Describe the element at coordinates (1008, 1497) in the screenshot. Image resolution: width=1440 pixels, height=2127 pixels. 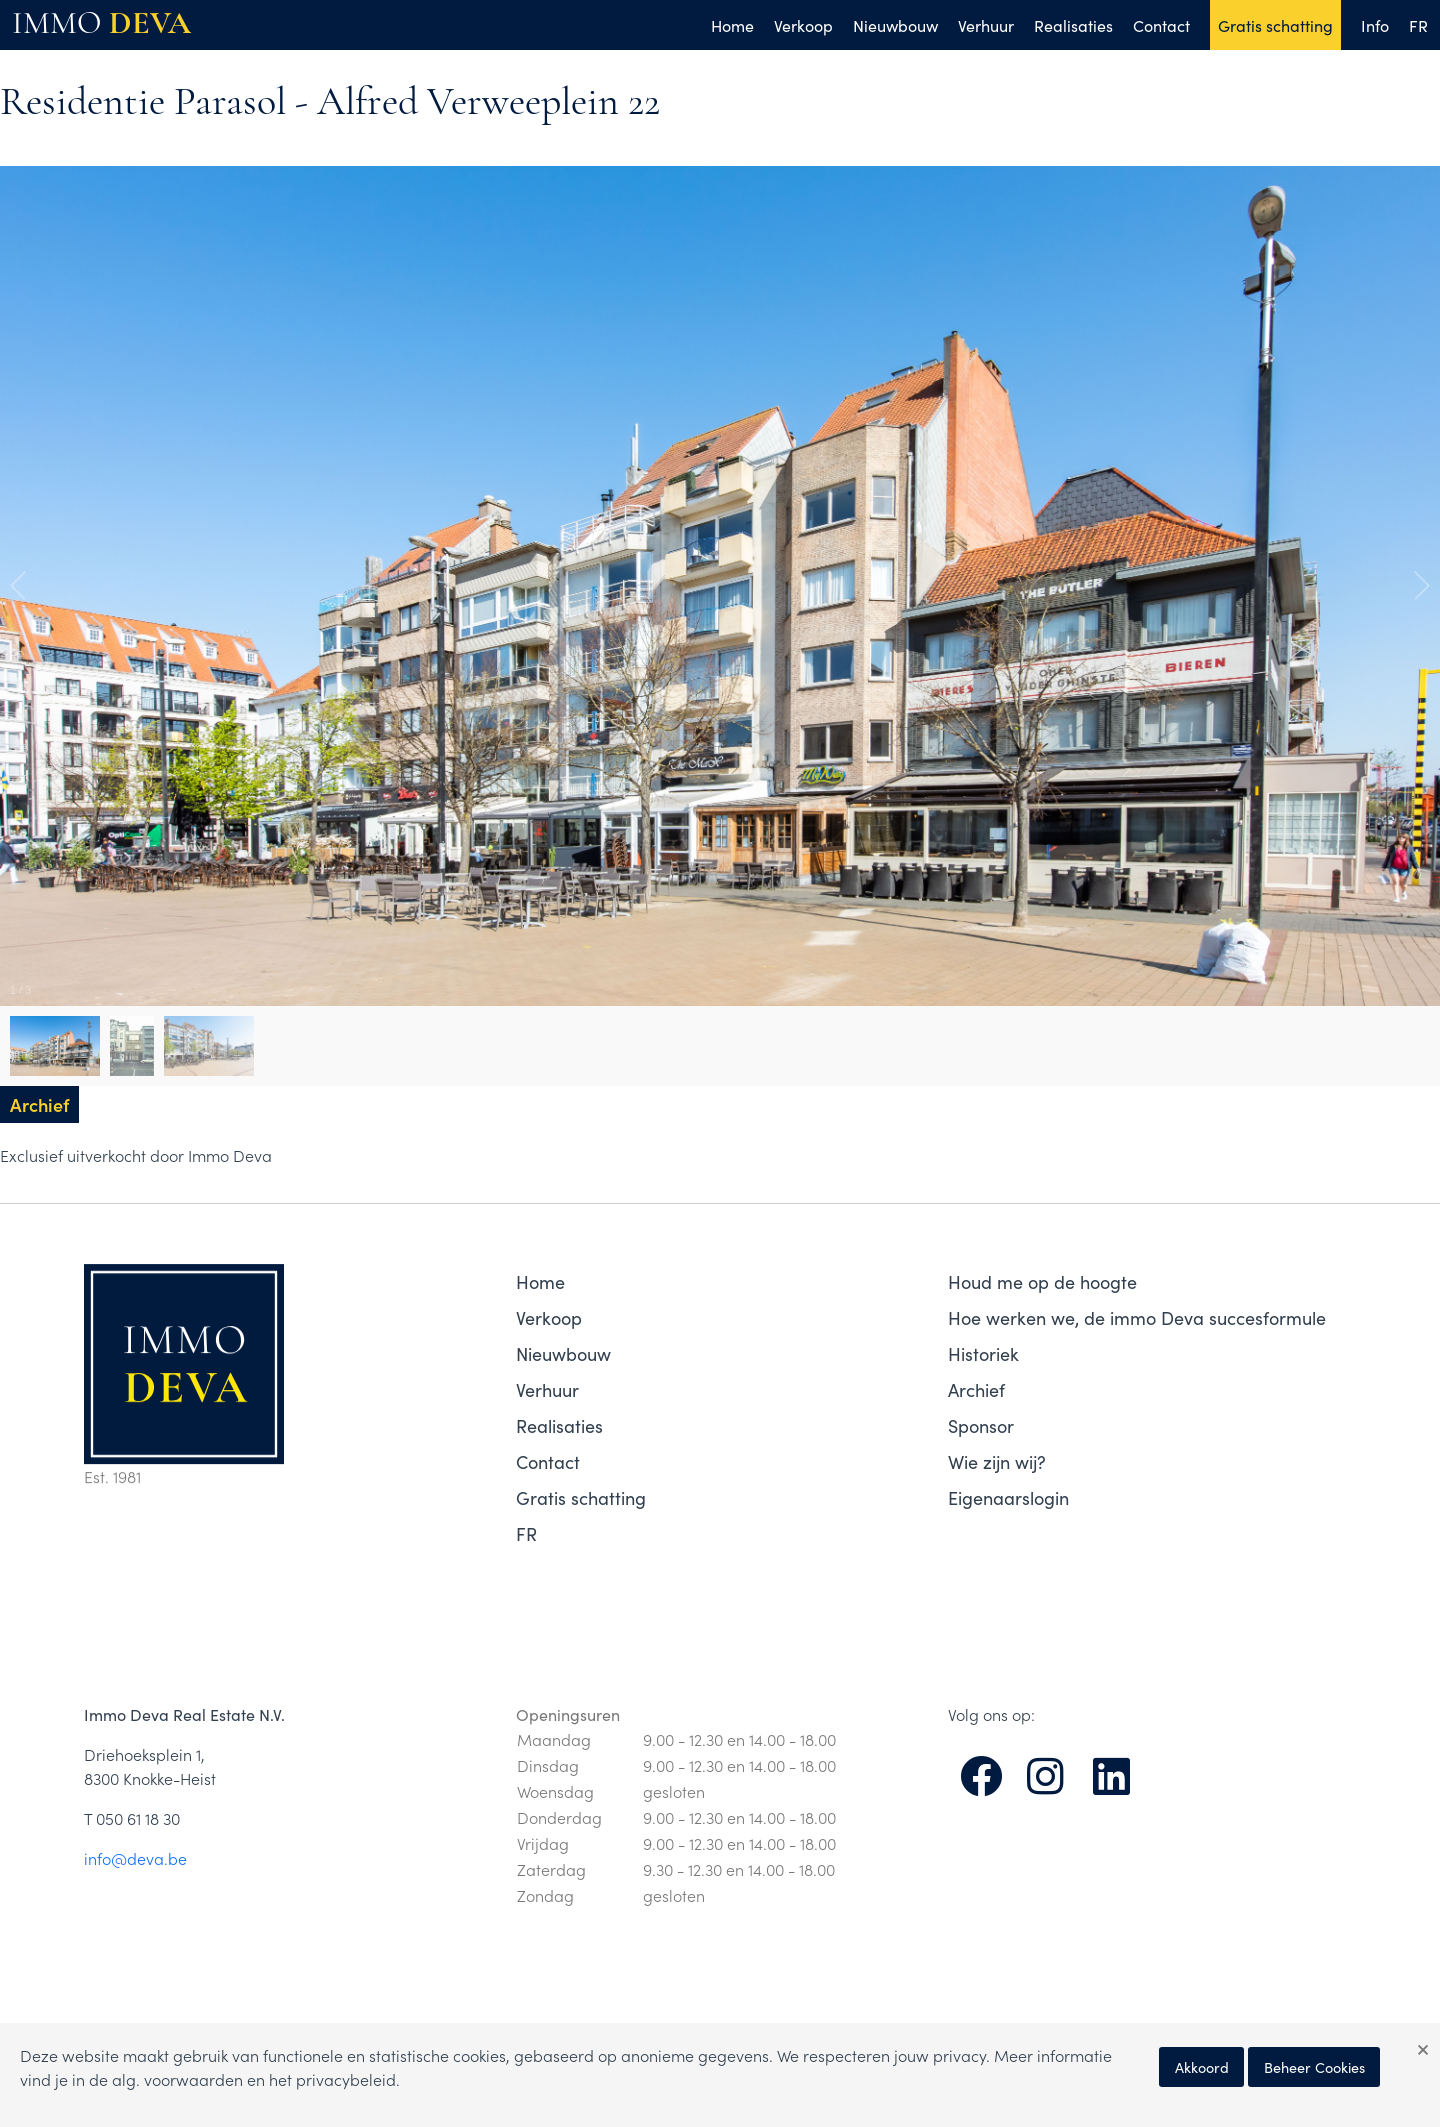
I see `Eigenaarslogin` at that location.